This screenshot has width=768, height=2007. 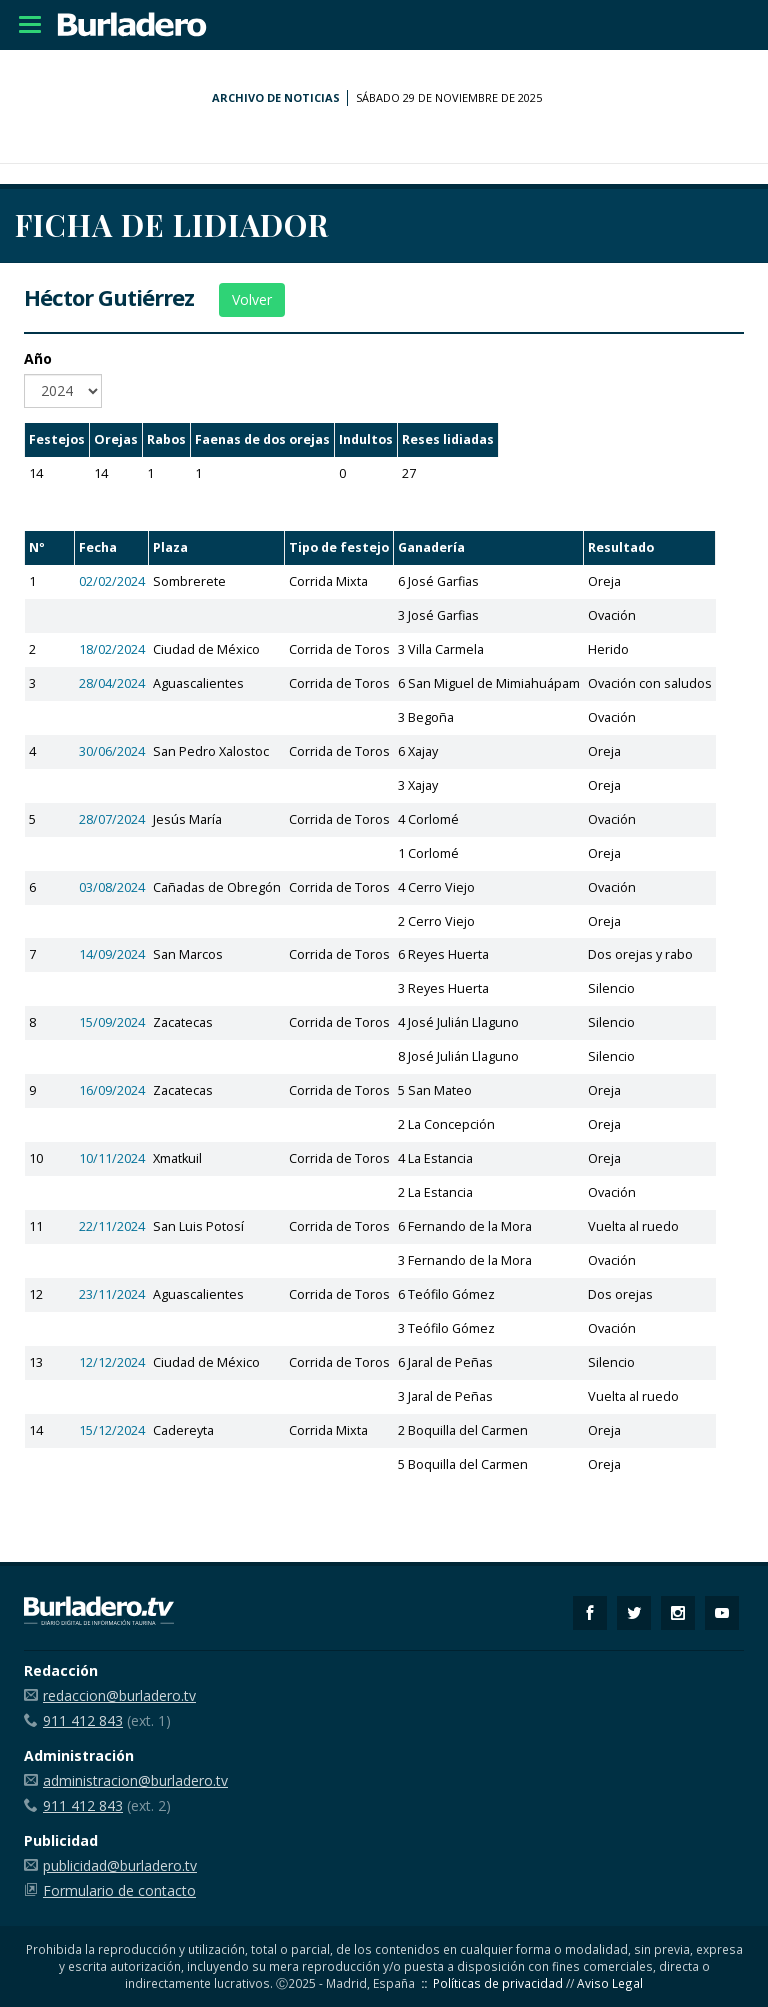 What do you see at coordinates (112, 887) in the screenshot?
I see `03/08/2024` at bounding box center [112, 887].